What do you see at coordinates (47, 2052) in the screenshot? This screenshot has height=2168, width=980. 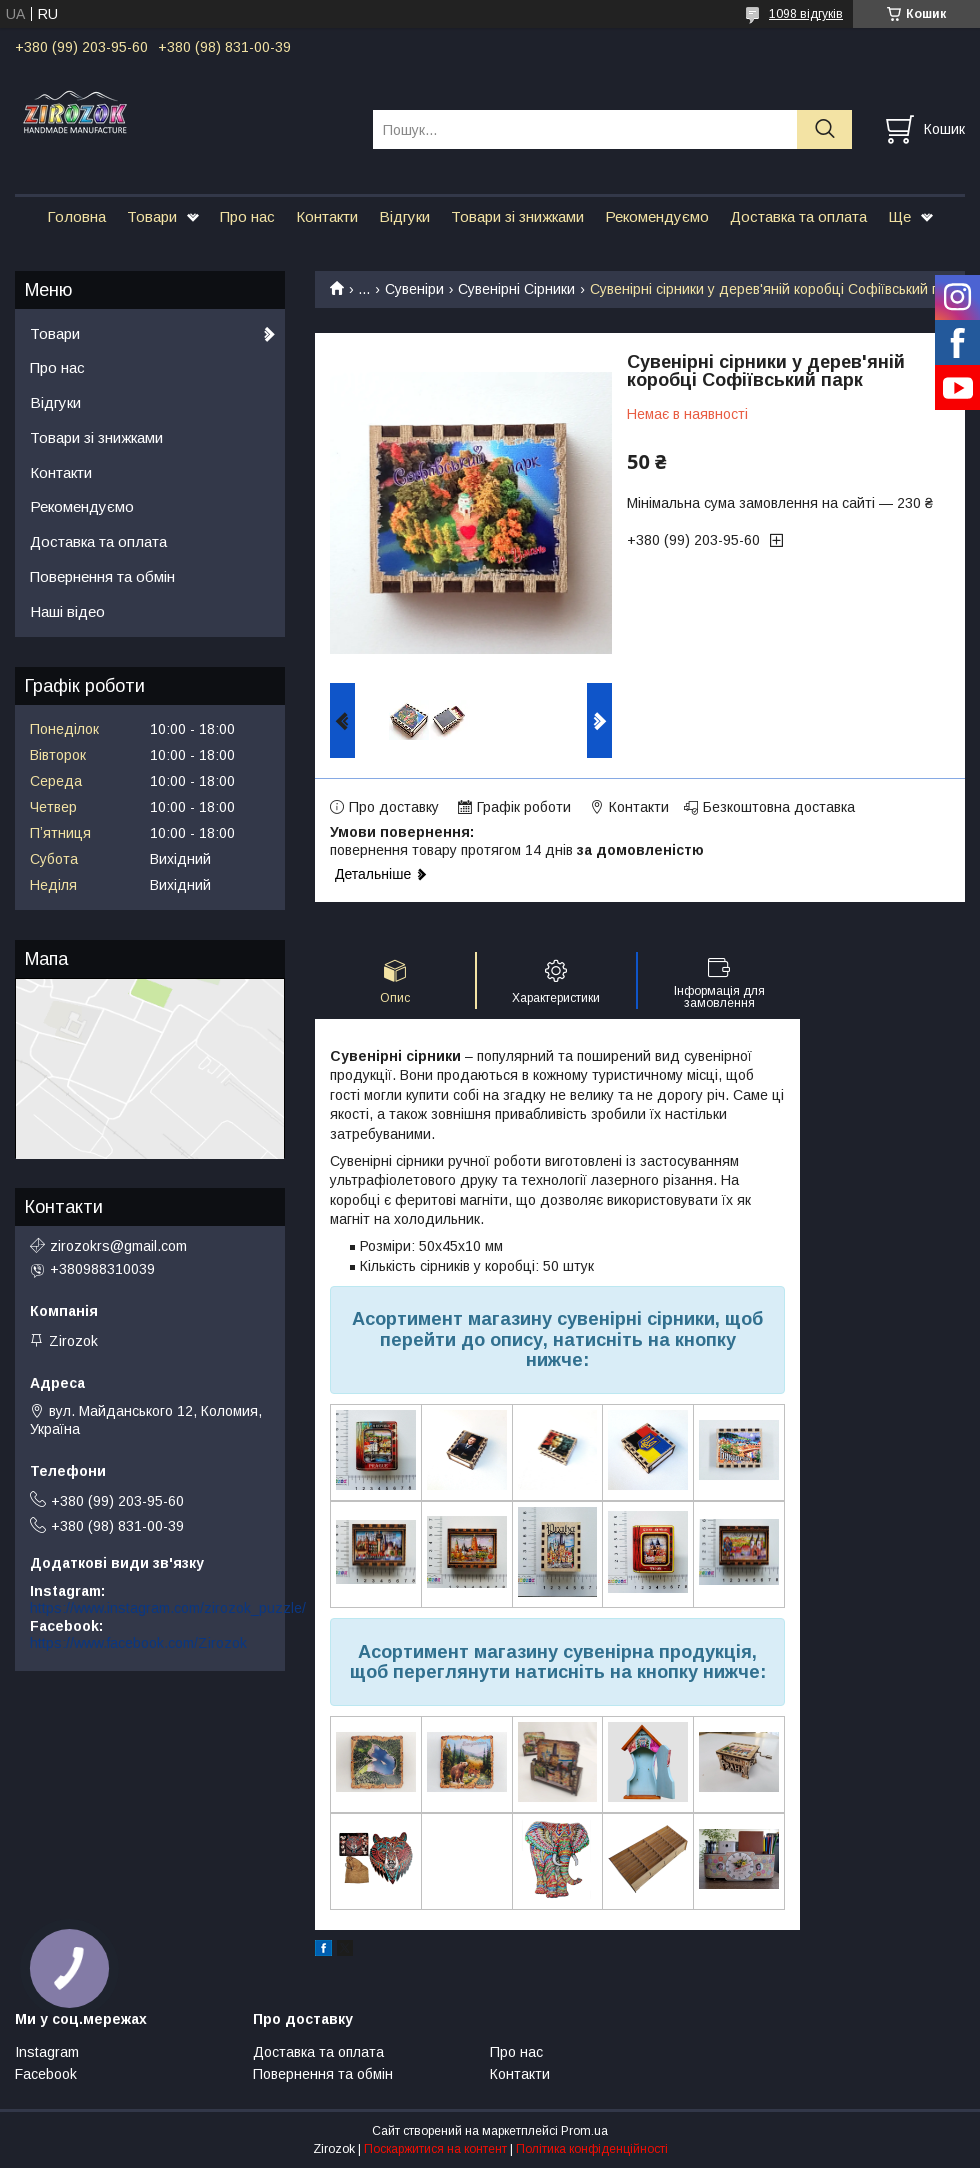 I see `Instagram` at bounding box center [47, 2052].